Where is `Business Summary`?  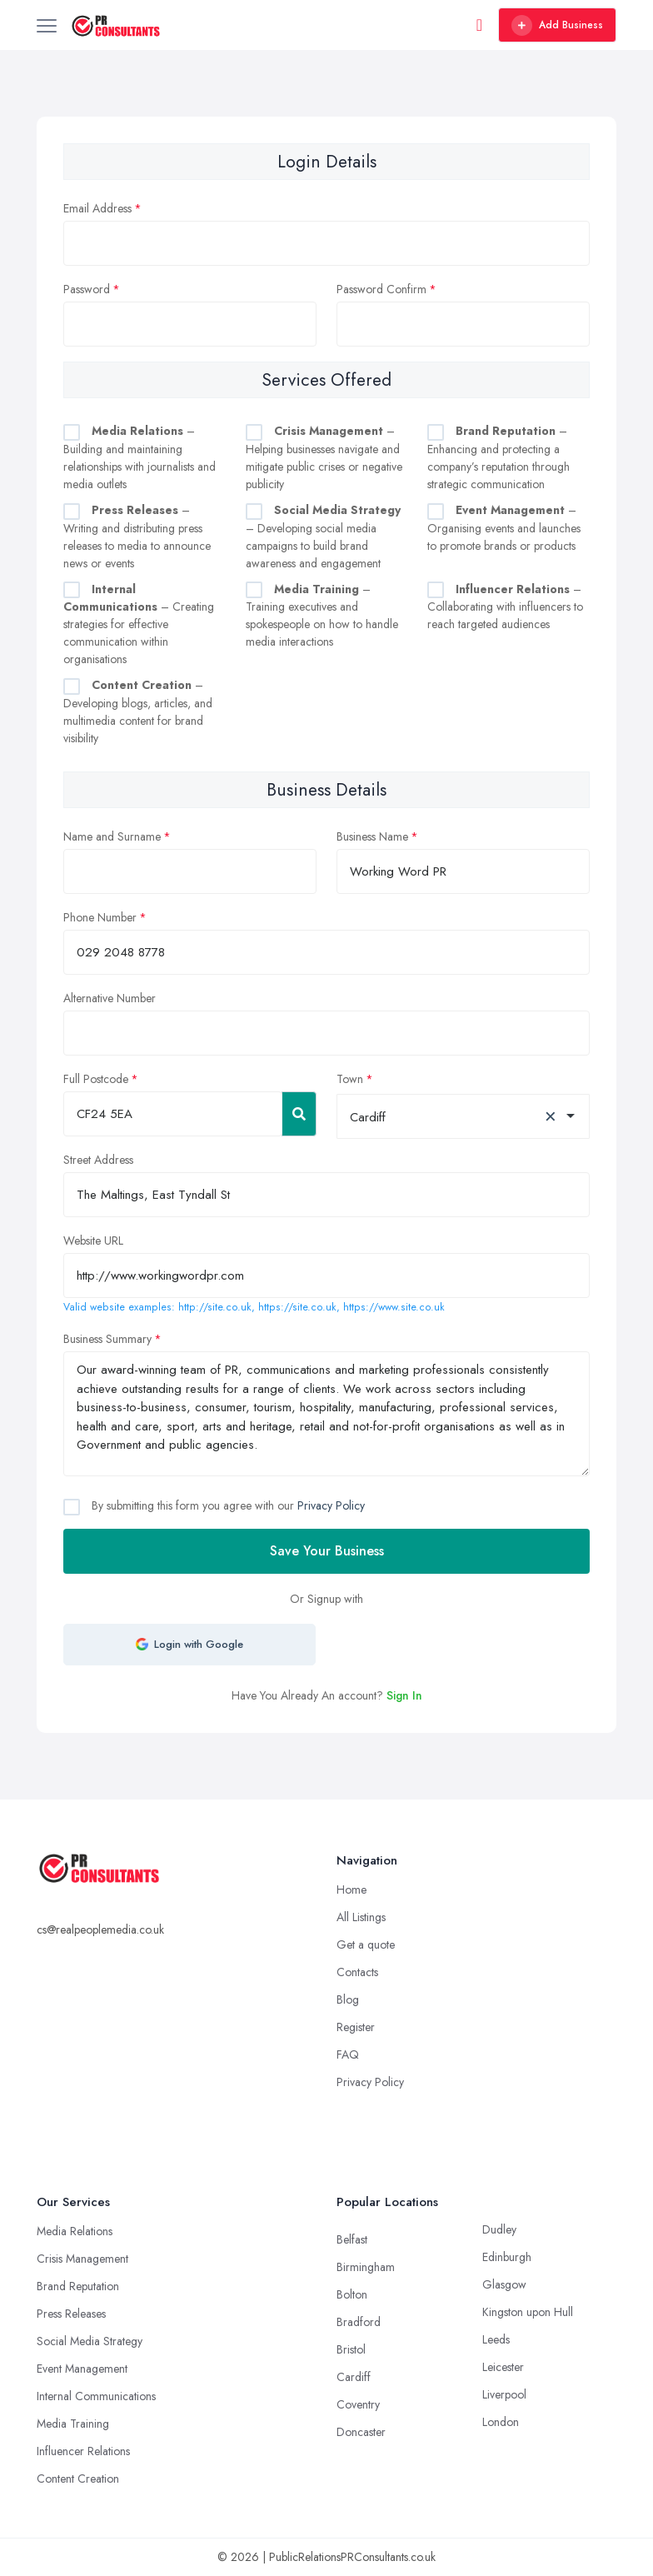
Business Summary is located at coordinates (107, 1338).